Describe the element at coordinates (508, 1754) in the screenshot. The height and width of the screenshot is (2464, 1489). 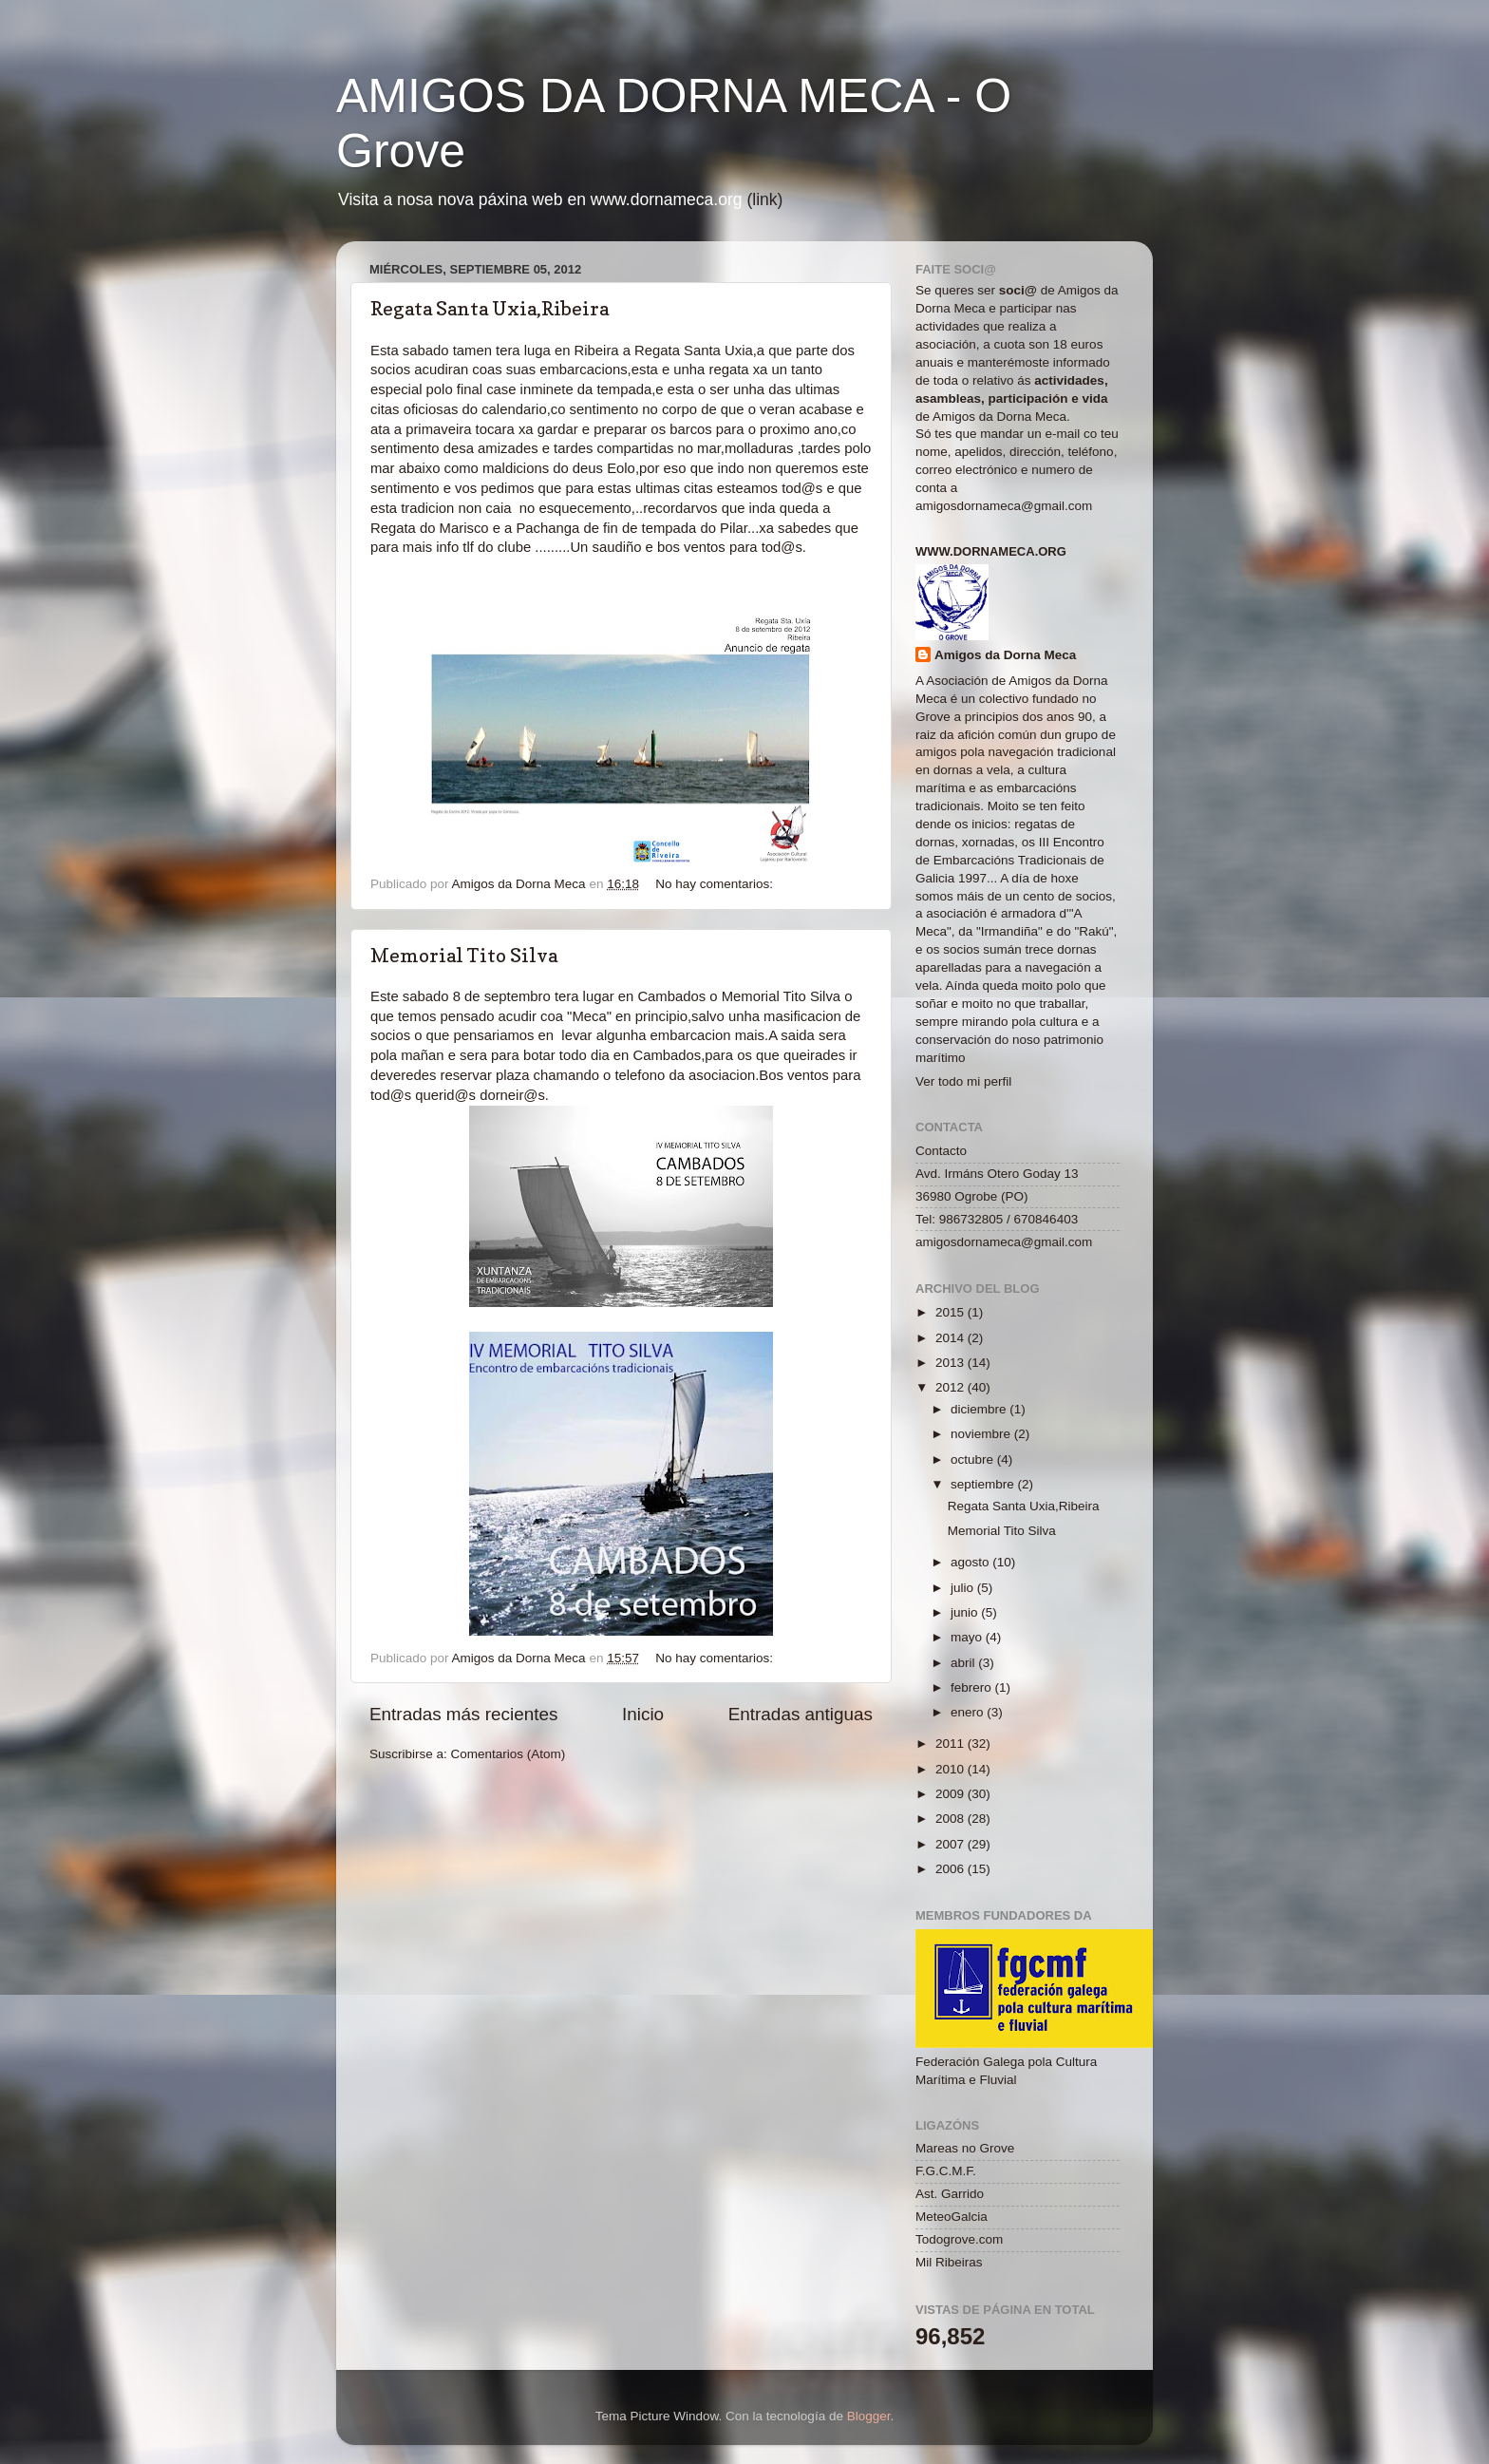
I see `Comentarios (Atom)` at that location.